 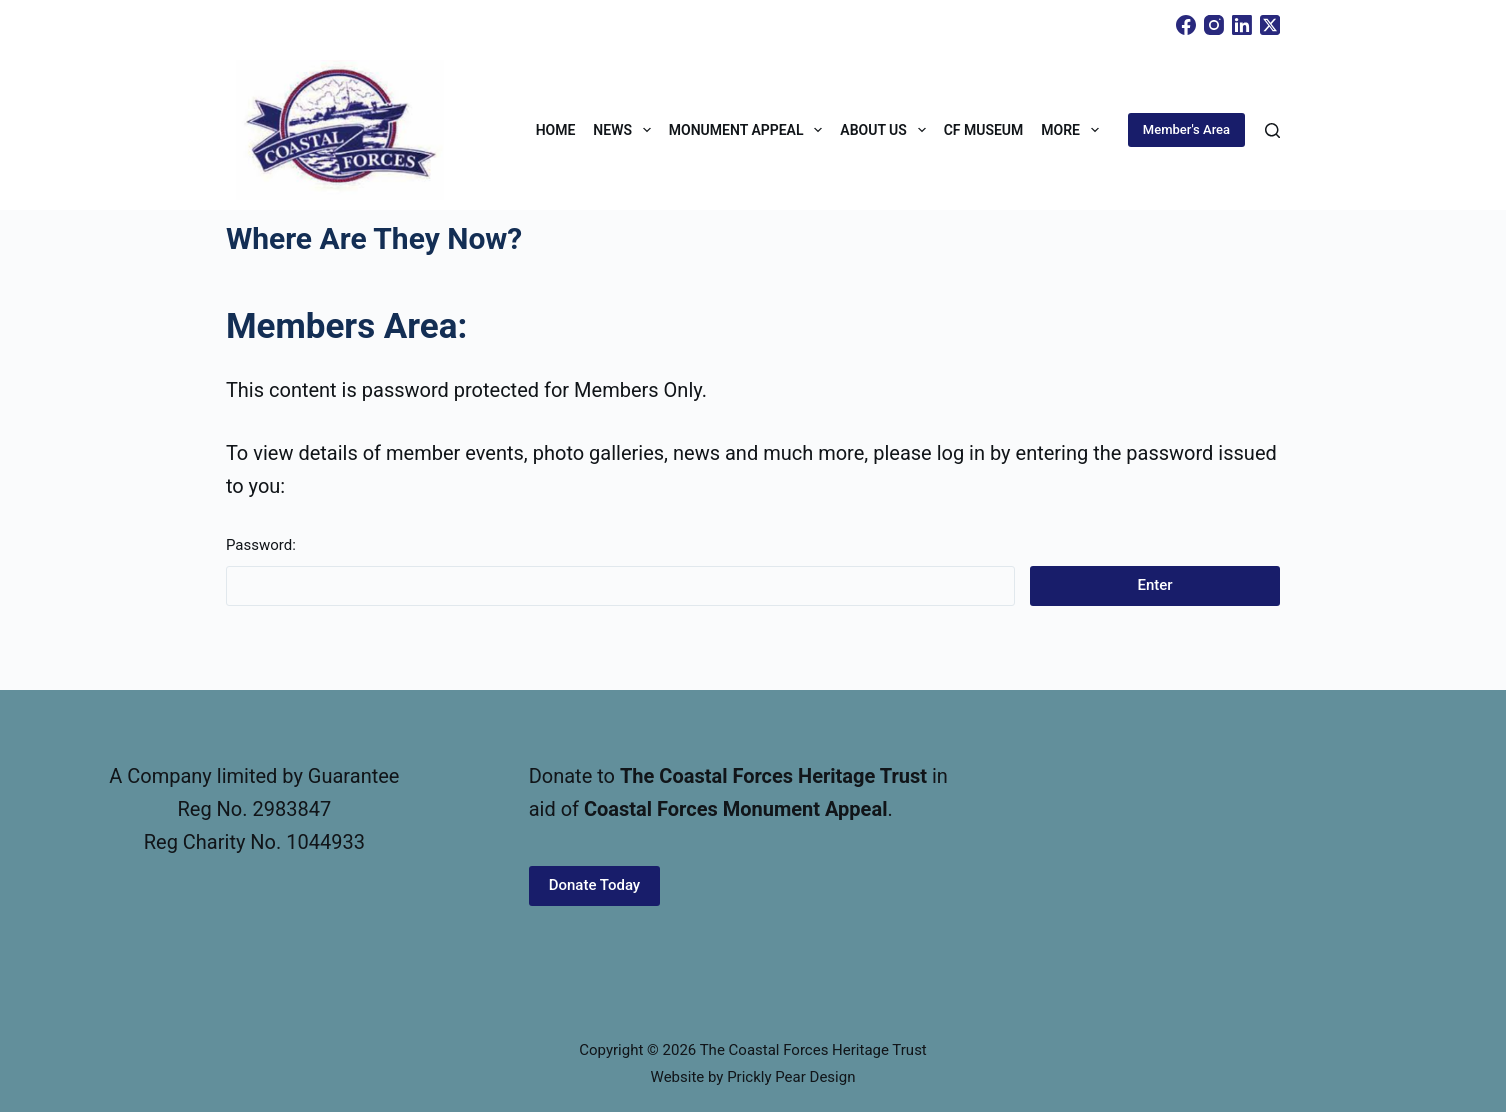 I want to click on [Facebook], so click(x=1186, y=25).